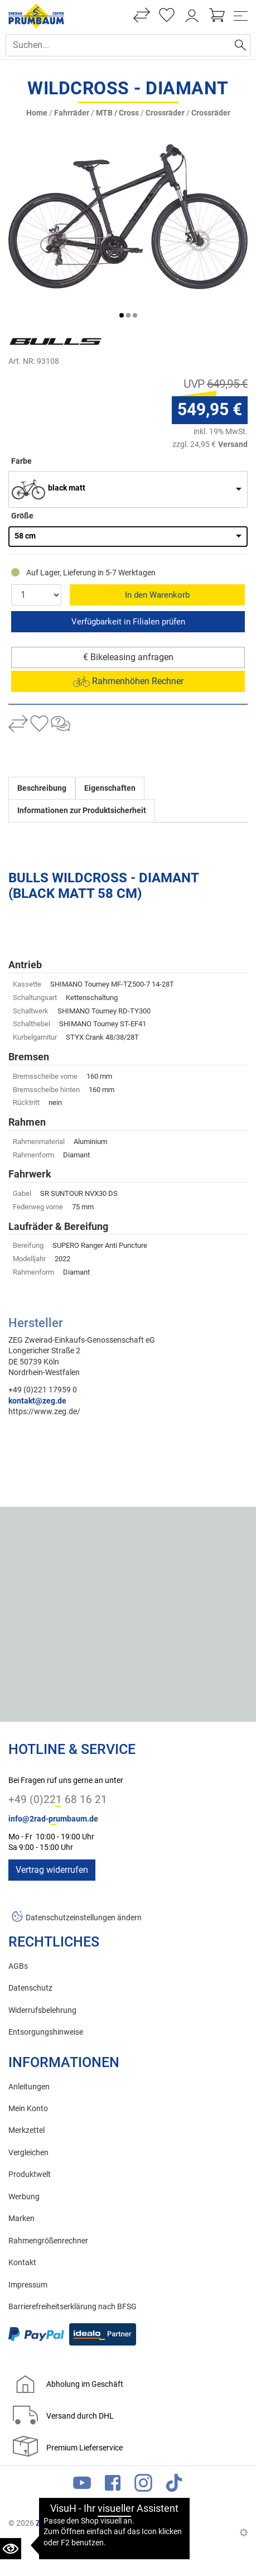 This screenshot has width=256, height=2576. What do you see at coordinates (24, 2197) in the screenshot?
I see `Werbung` at bounding box center [24, 2197].